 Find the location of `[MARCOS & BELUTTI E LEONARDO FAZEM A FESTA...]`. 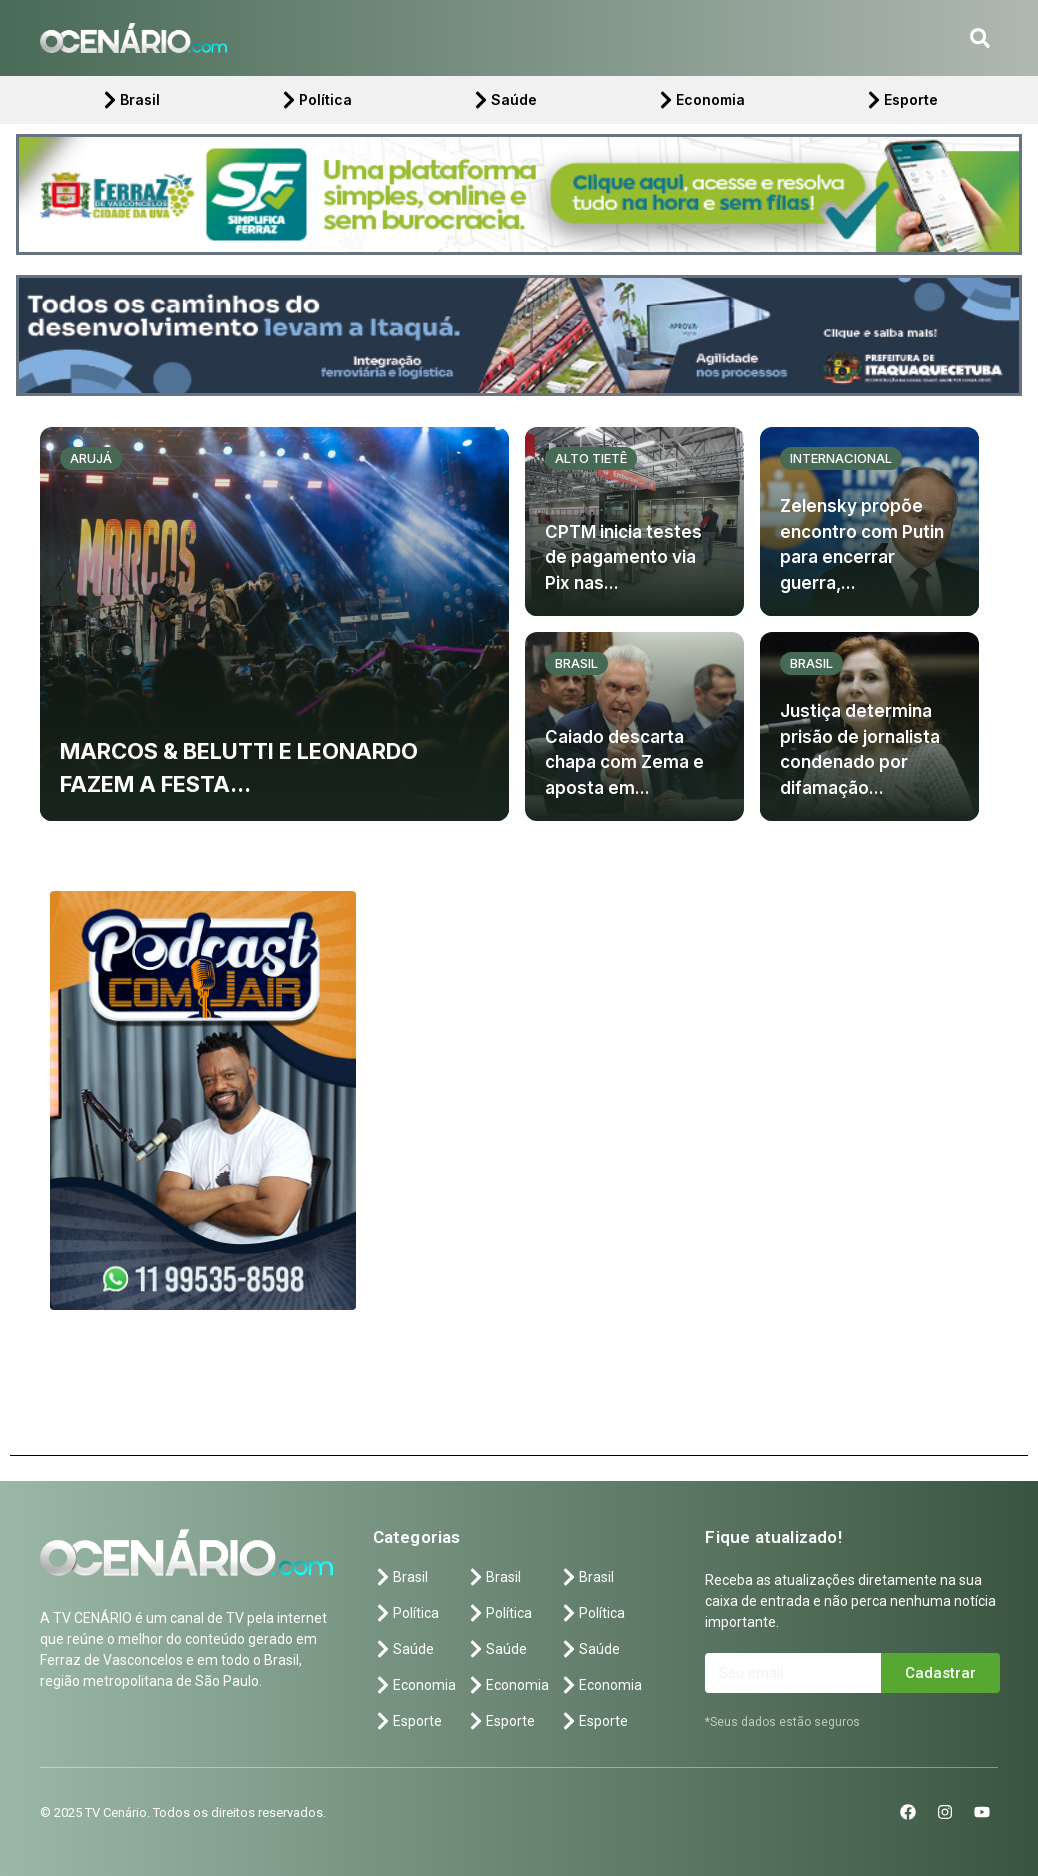

[MARCOS & BELUTTI E LEONARDO FAZEM A FESTA...] is located at coordinates (274, 624).